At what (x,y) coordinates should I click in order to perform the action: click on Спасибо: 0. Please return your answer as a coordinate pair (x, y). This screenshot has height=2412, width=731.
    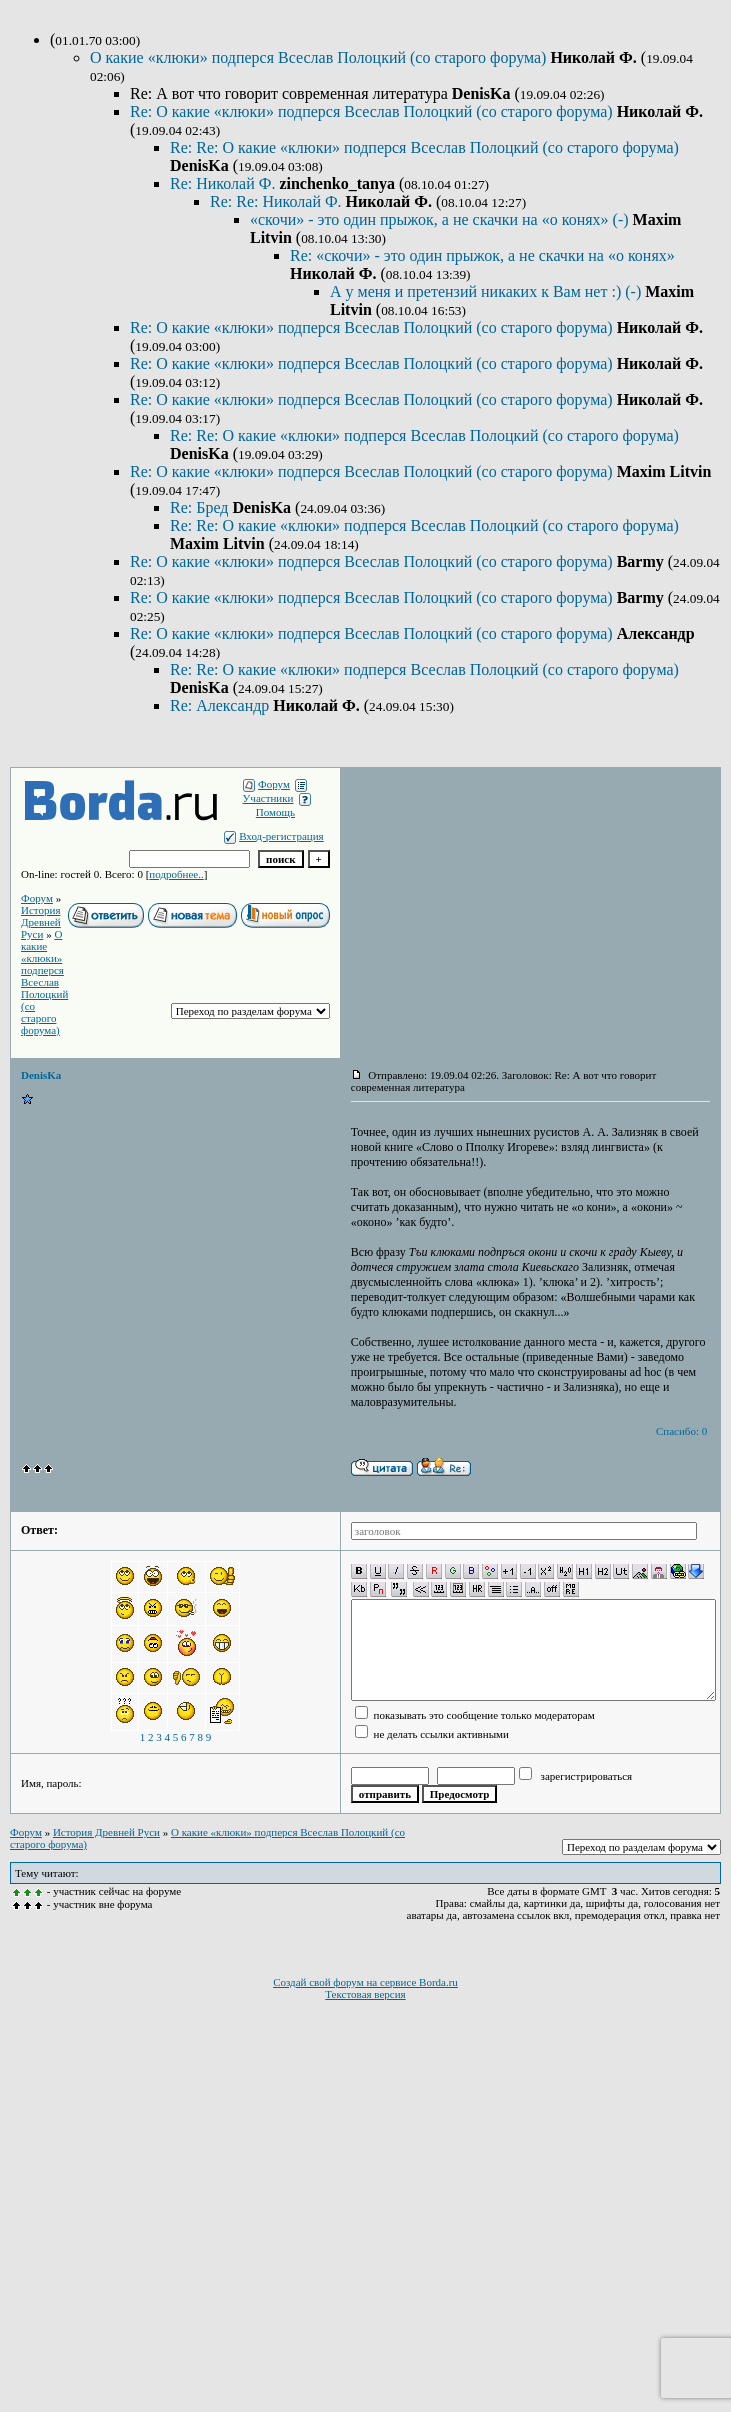
    Looking at the image, I should click on (681, 1431).